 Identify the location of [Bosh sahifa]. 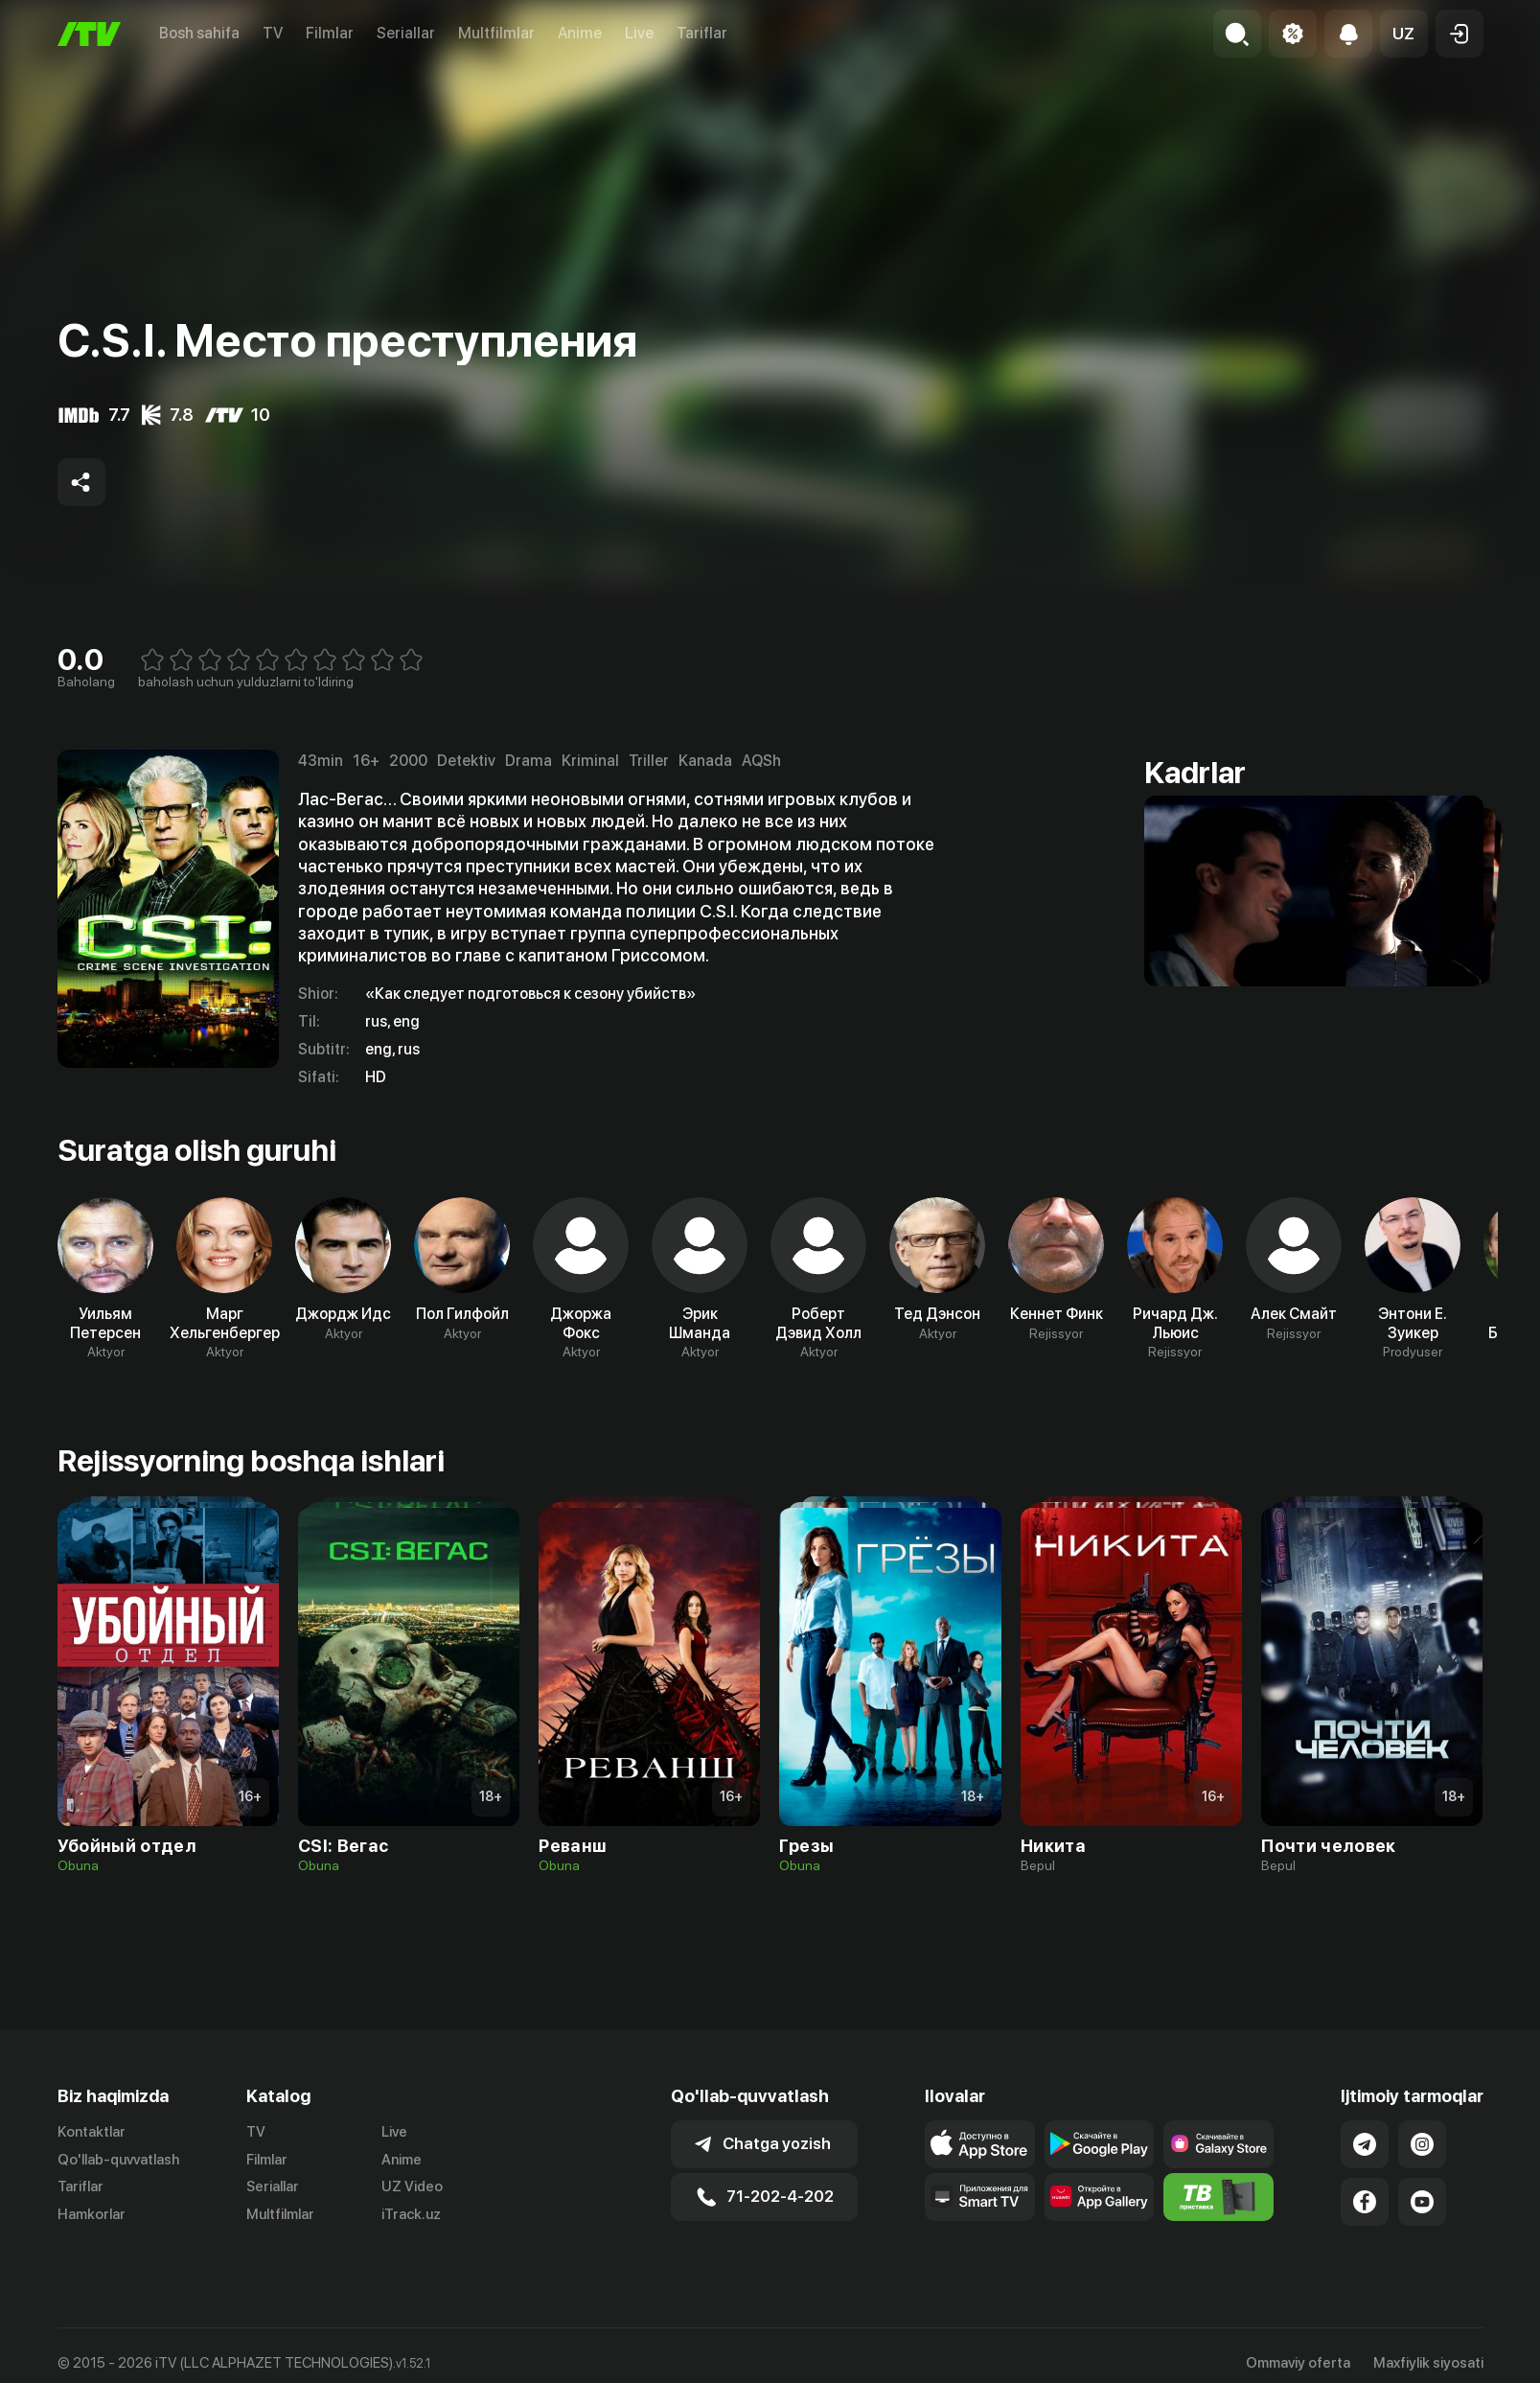
(89, 34).